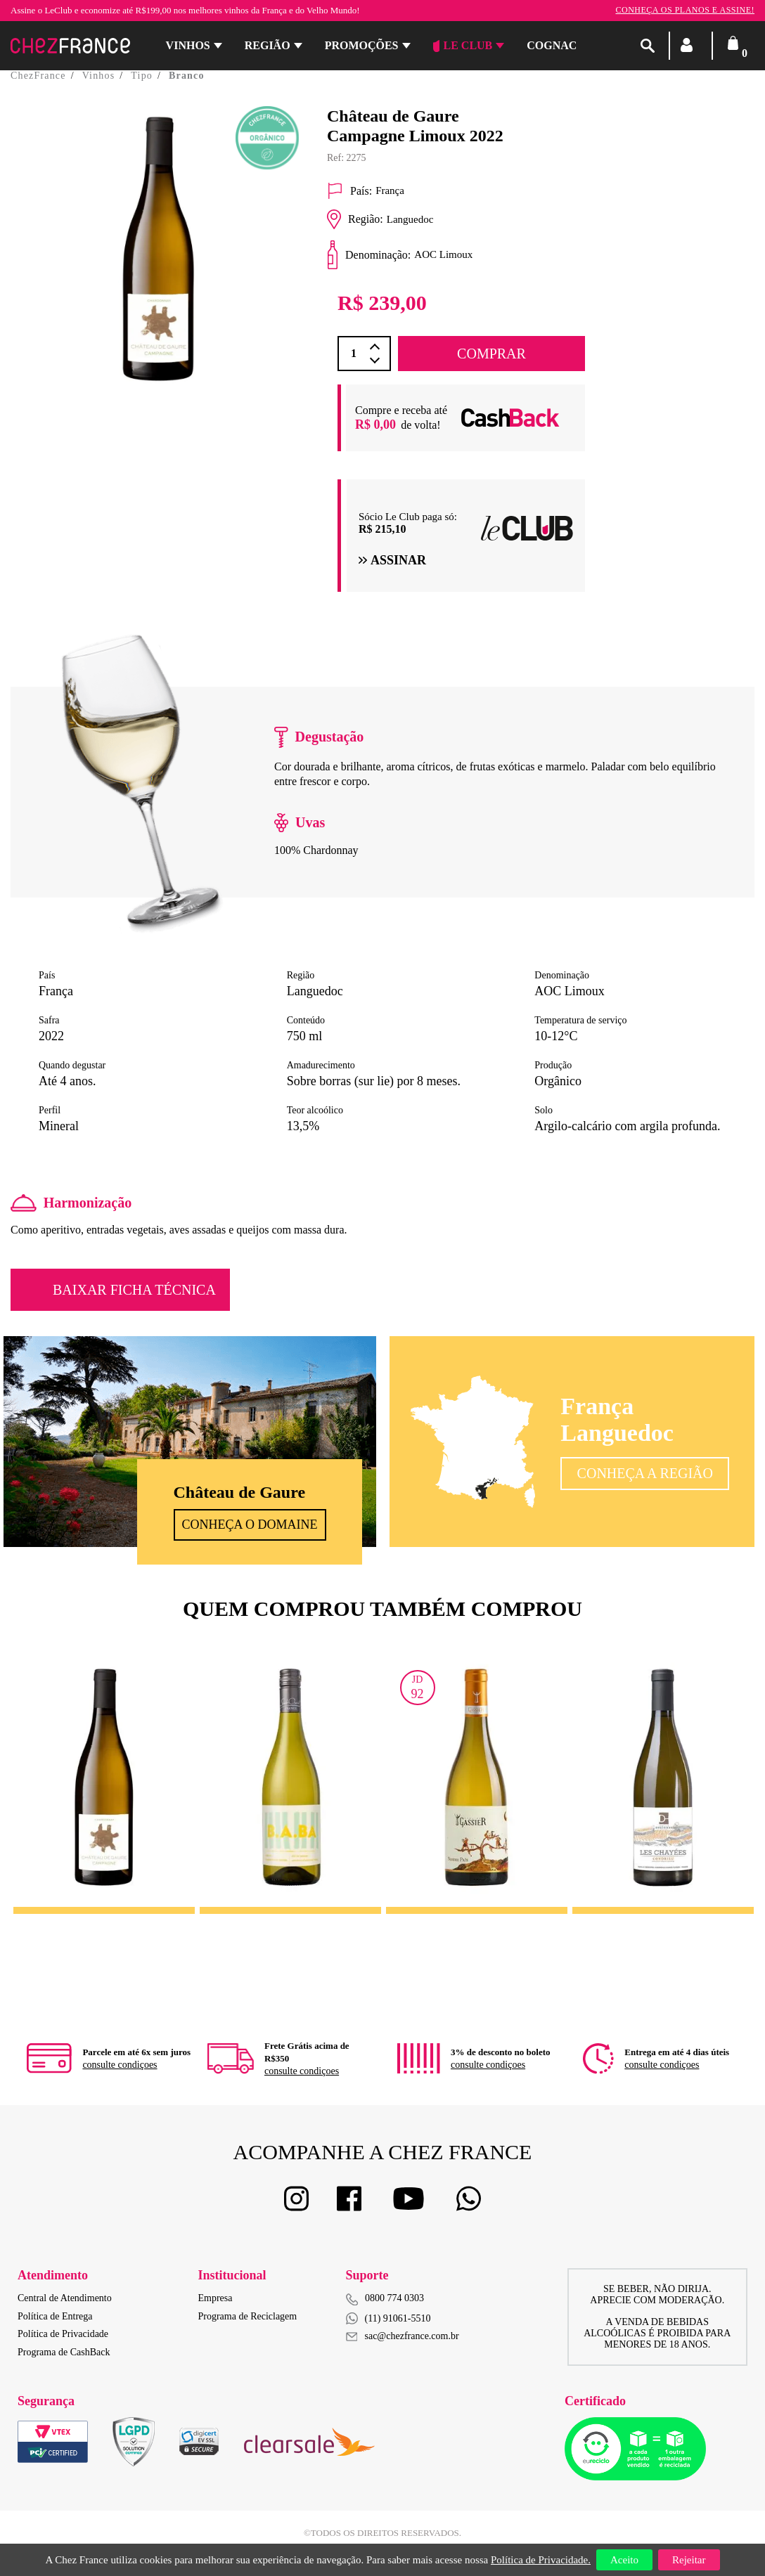 This screenshot has height=2576, width=765. I want to click on Programa de Reciclagem, so click(247, 2316).